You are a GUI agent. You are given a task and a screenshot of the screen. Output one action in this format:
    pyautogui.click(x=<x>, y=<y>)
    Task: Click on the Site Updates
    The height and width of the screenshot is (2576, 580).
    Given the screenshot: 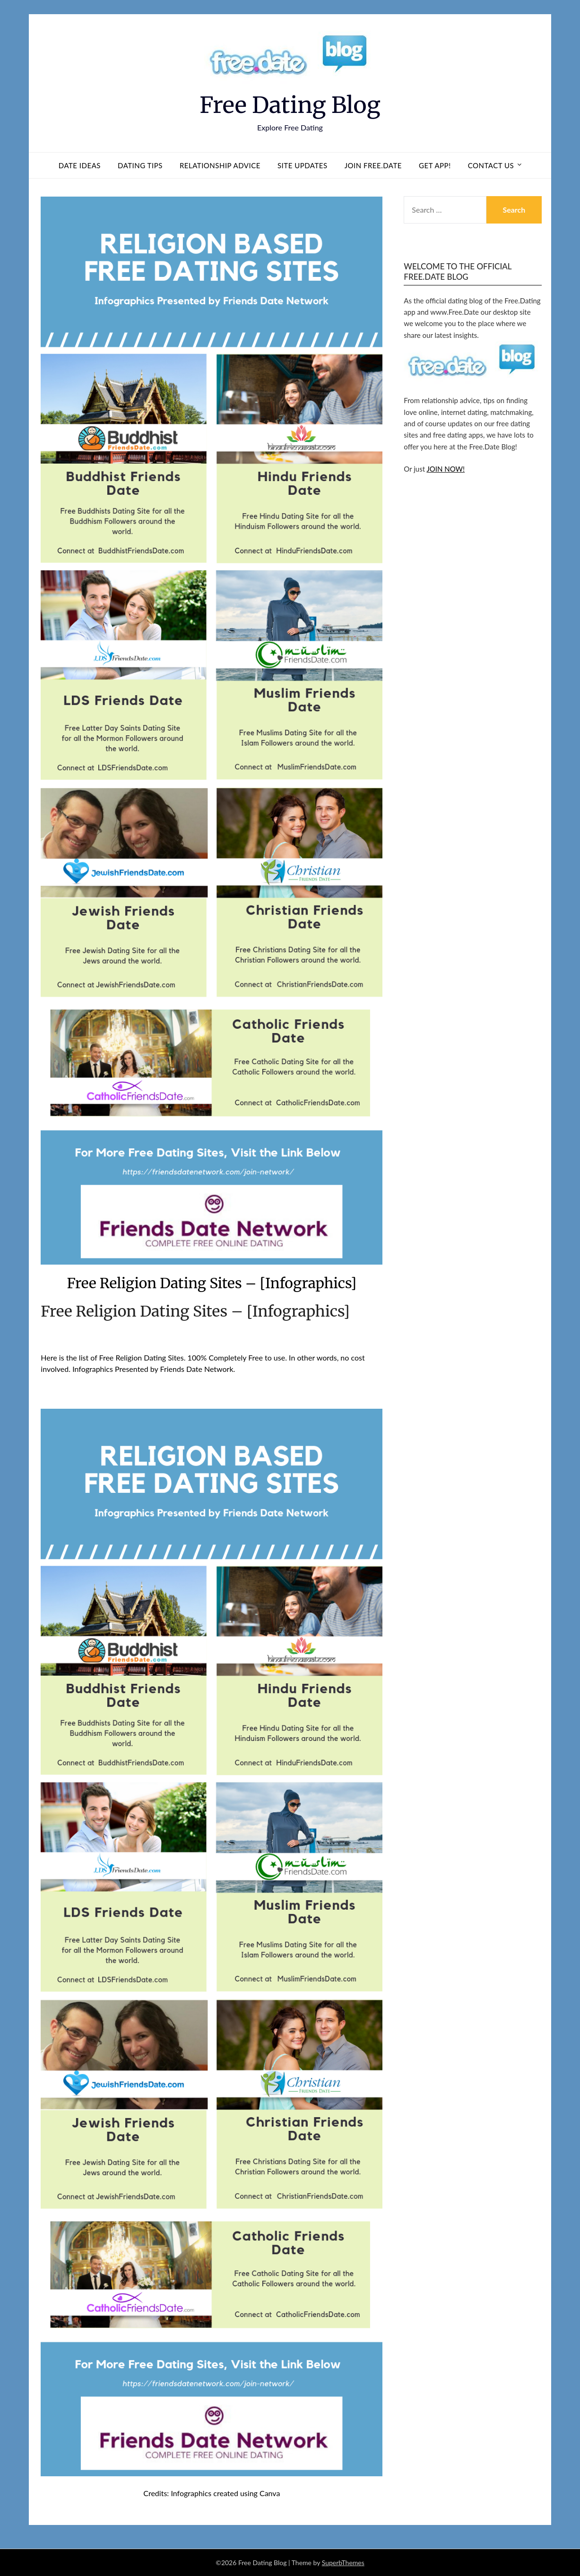 What is the action you would take?
    pyautogui.click(x=302, y=165)
    